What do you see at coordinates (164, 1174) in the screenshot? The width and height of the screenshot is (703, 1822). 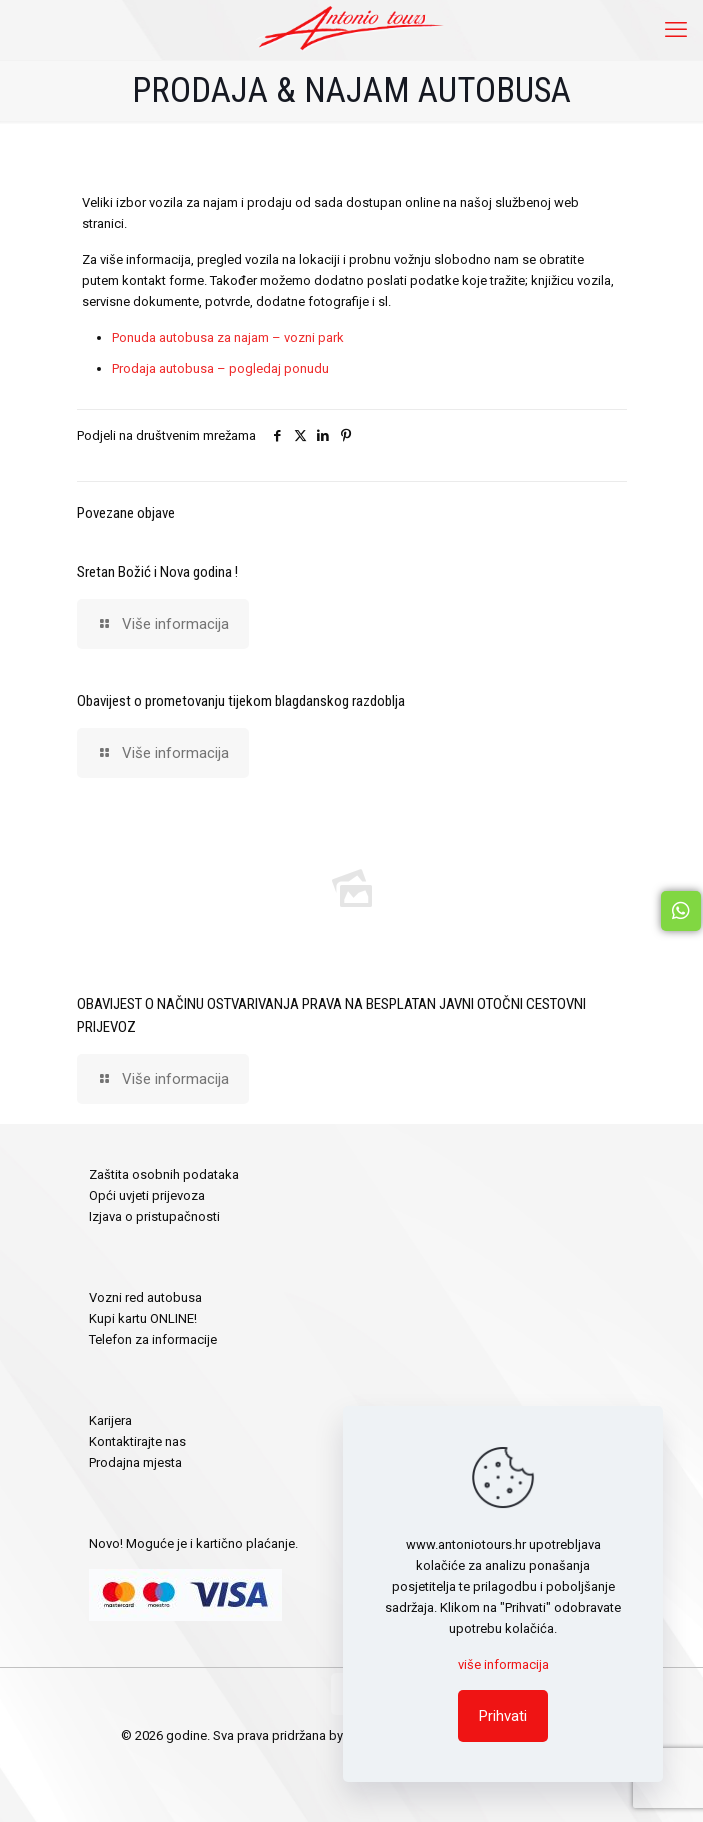 I see `Zaštita osobnih podataka` at bounding box center [164, 1174].